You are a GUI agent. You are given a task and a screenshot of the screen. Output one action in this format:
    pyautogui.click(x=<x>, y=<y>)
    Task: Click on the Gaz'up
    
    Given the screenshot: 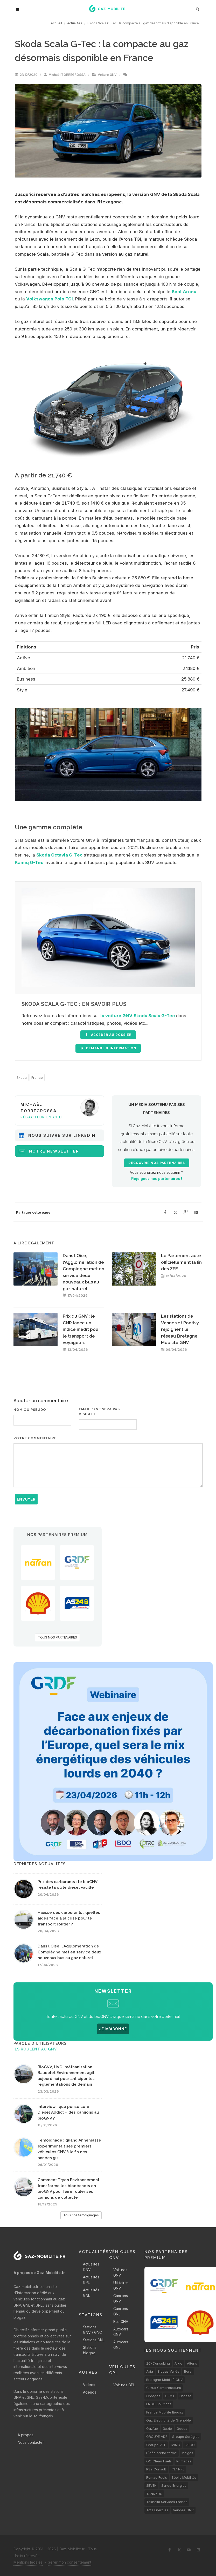 What is the action you would take?
    pyautogui.click(x=152, y=2428)
    